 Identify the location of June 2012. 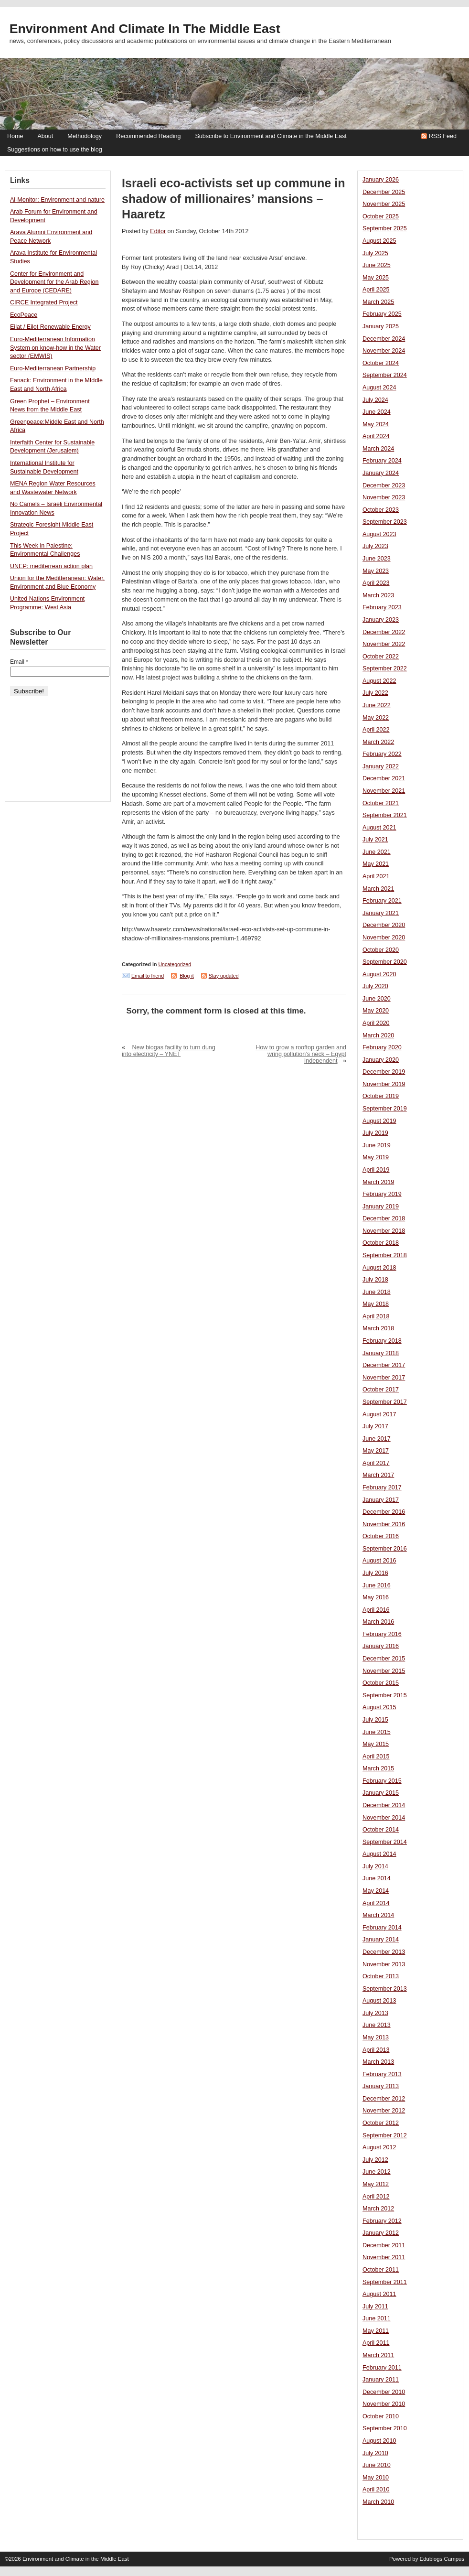
(376, 2171).